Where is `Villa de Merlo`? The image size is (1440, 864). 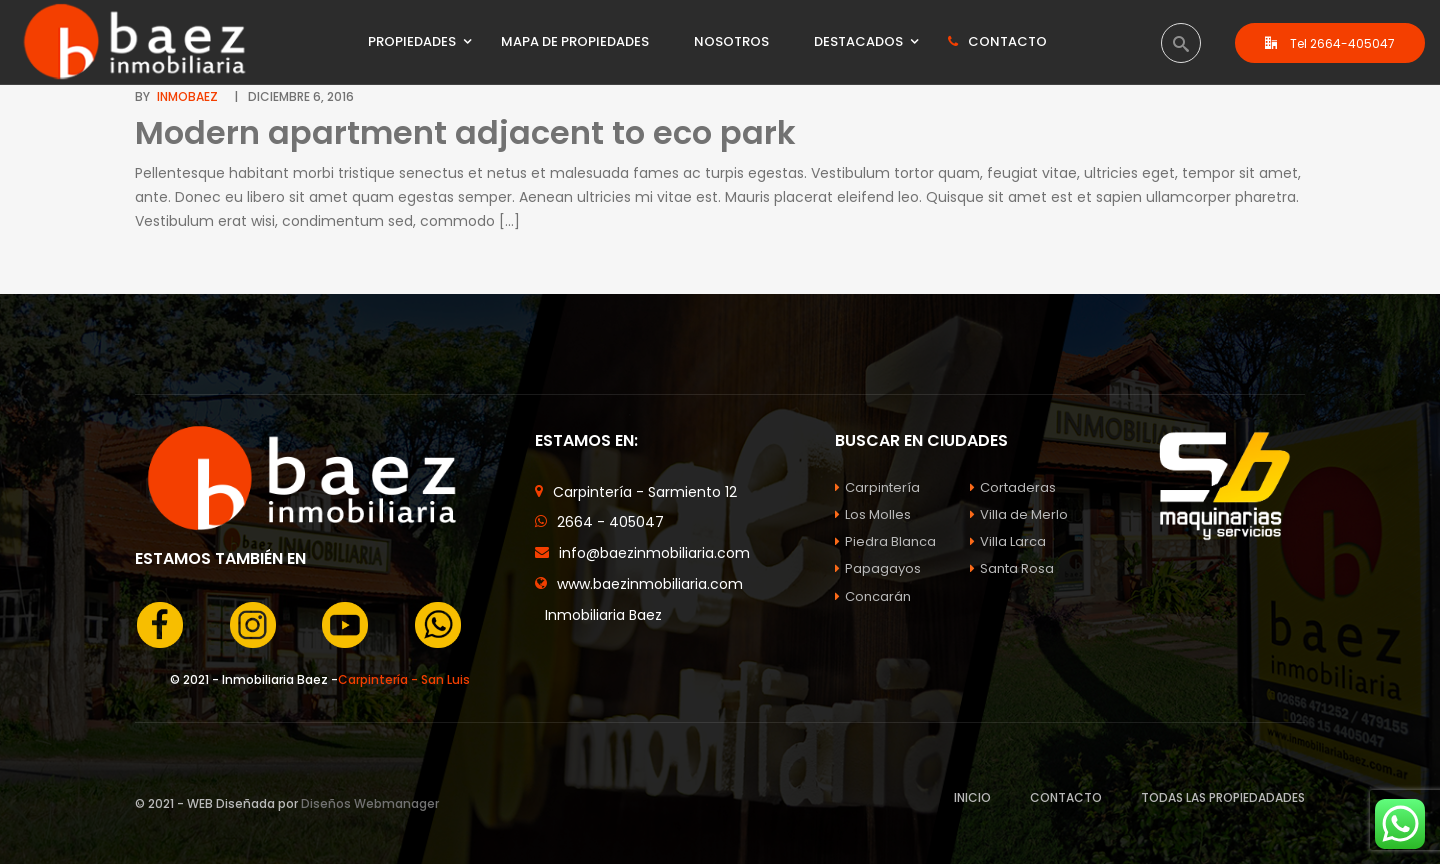
Villa de Merlo is located at coordinates (1019, 514).